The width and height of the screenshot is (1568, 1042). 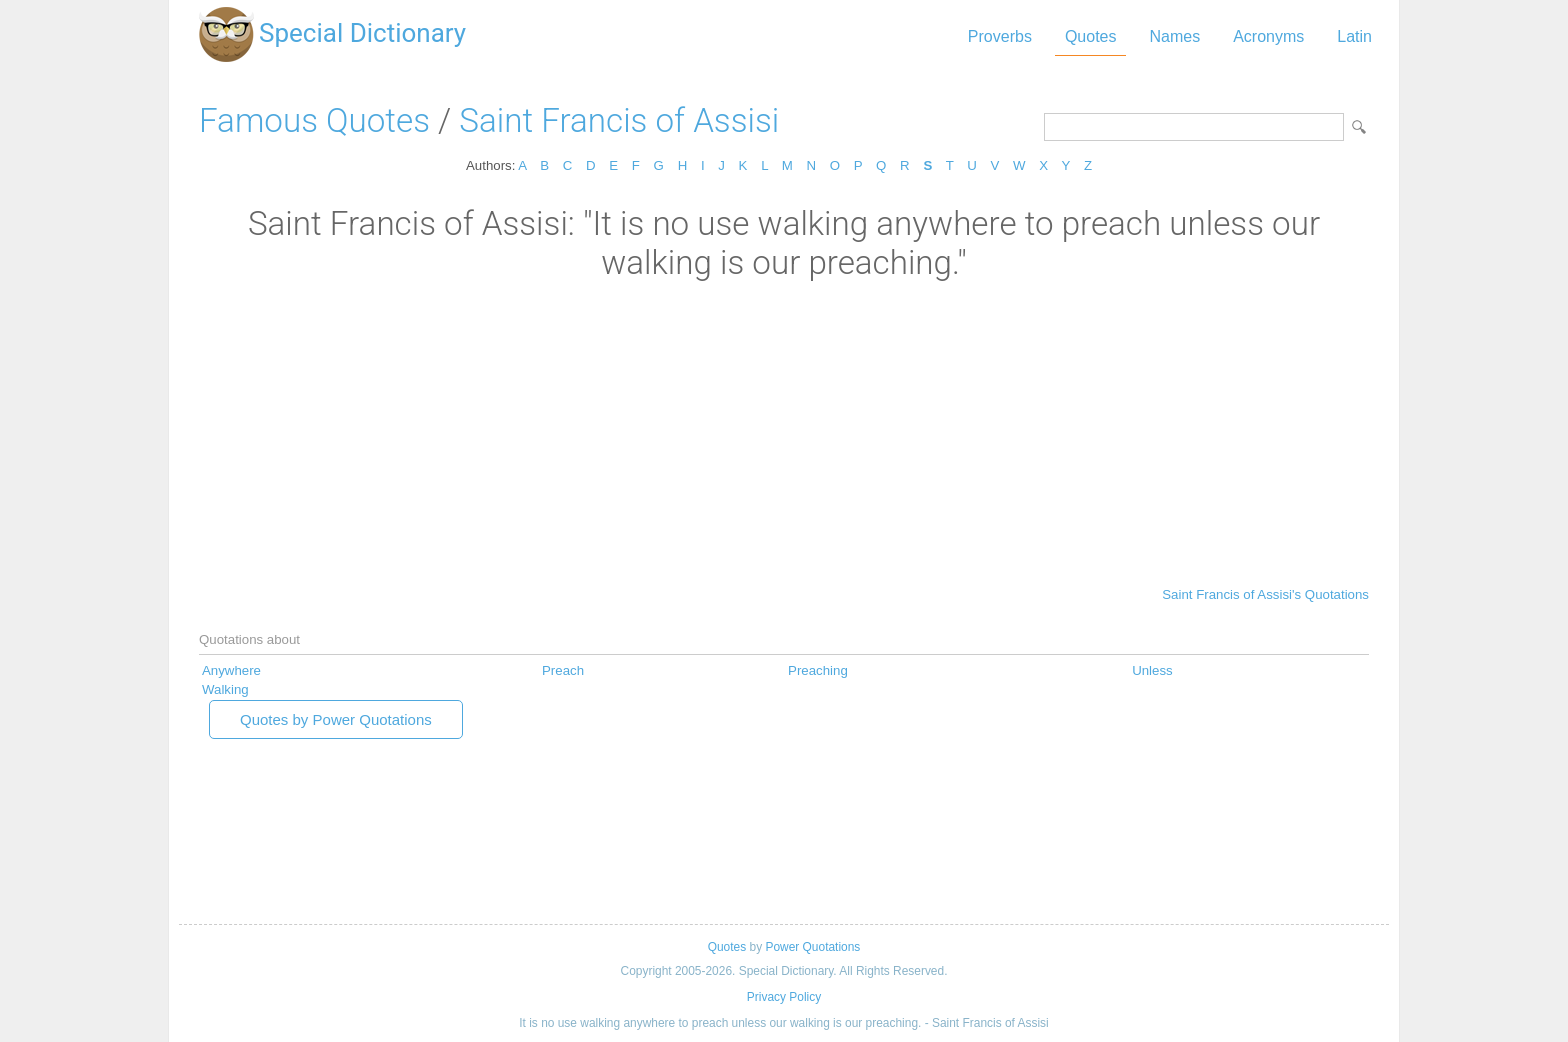 What do you see at coordinates (812, 947) in the screenshot?
I see `Power Quotations` at bounding box center [812, 947].